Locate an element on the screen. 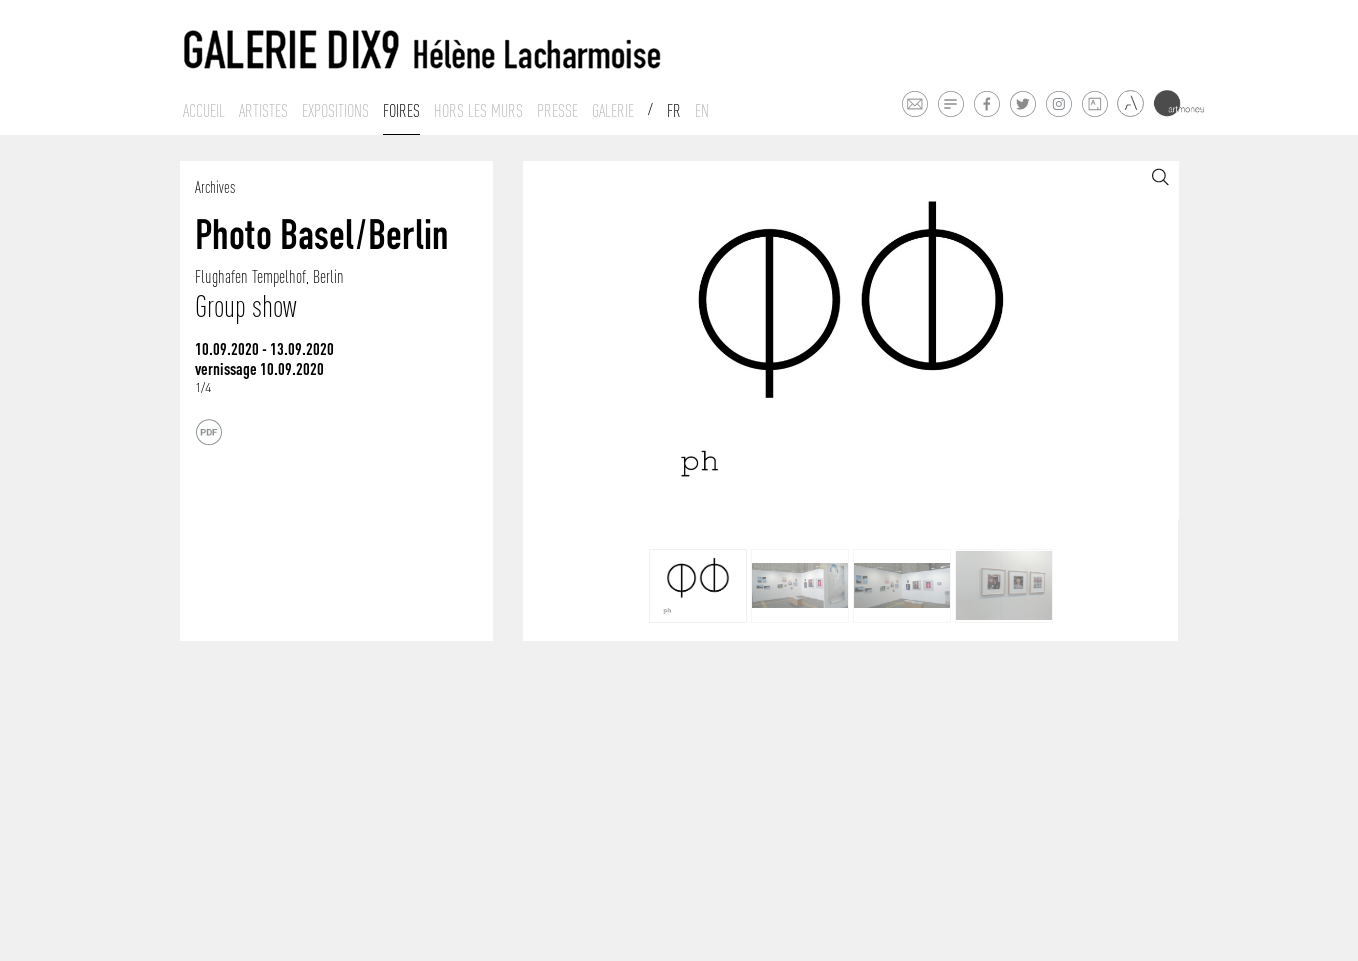  Foires is located at coordinates (401, 111).